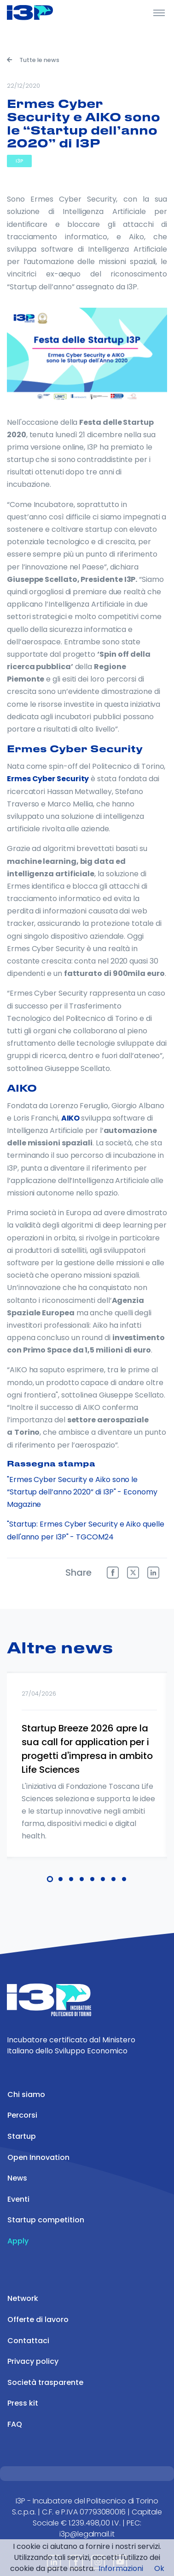 Image resolution: width=174 pixels, height=2576 pixels. What do you see at coordinates (70, 1118) in the screenshot?
I see `AIKO` at bounding box center [70, 1118].